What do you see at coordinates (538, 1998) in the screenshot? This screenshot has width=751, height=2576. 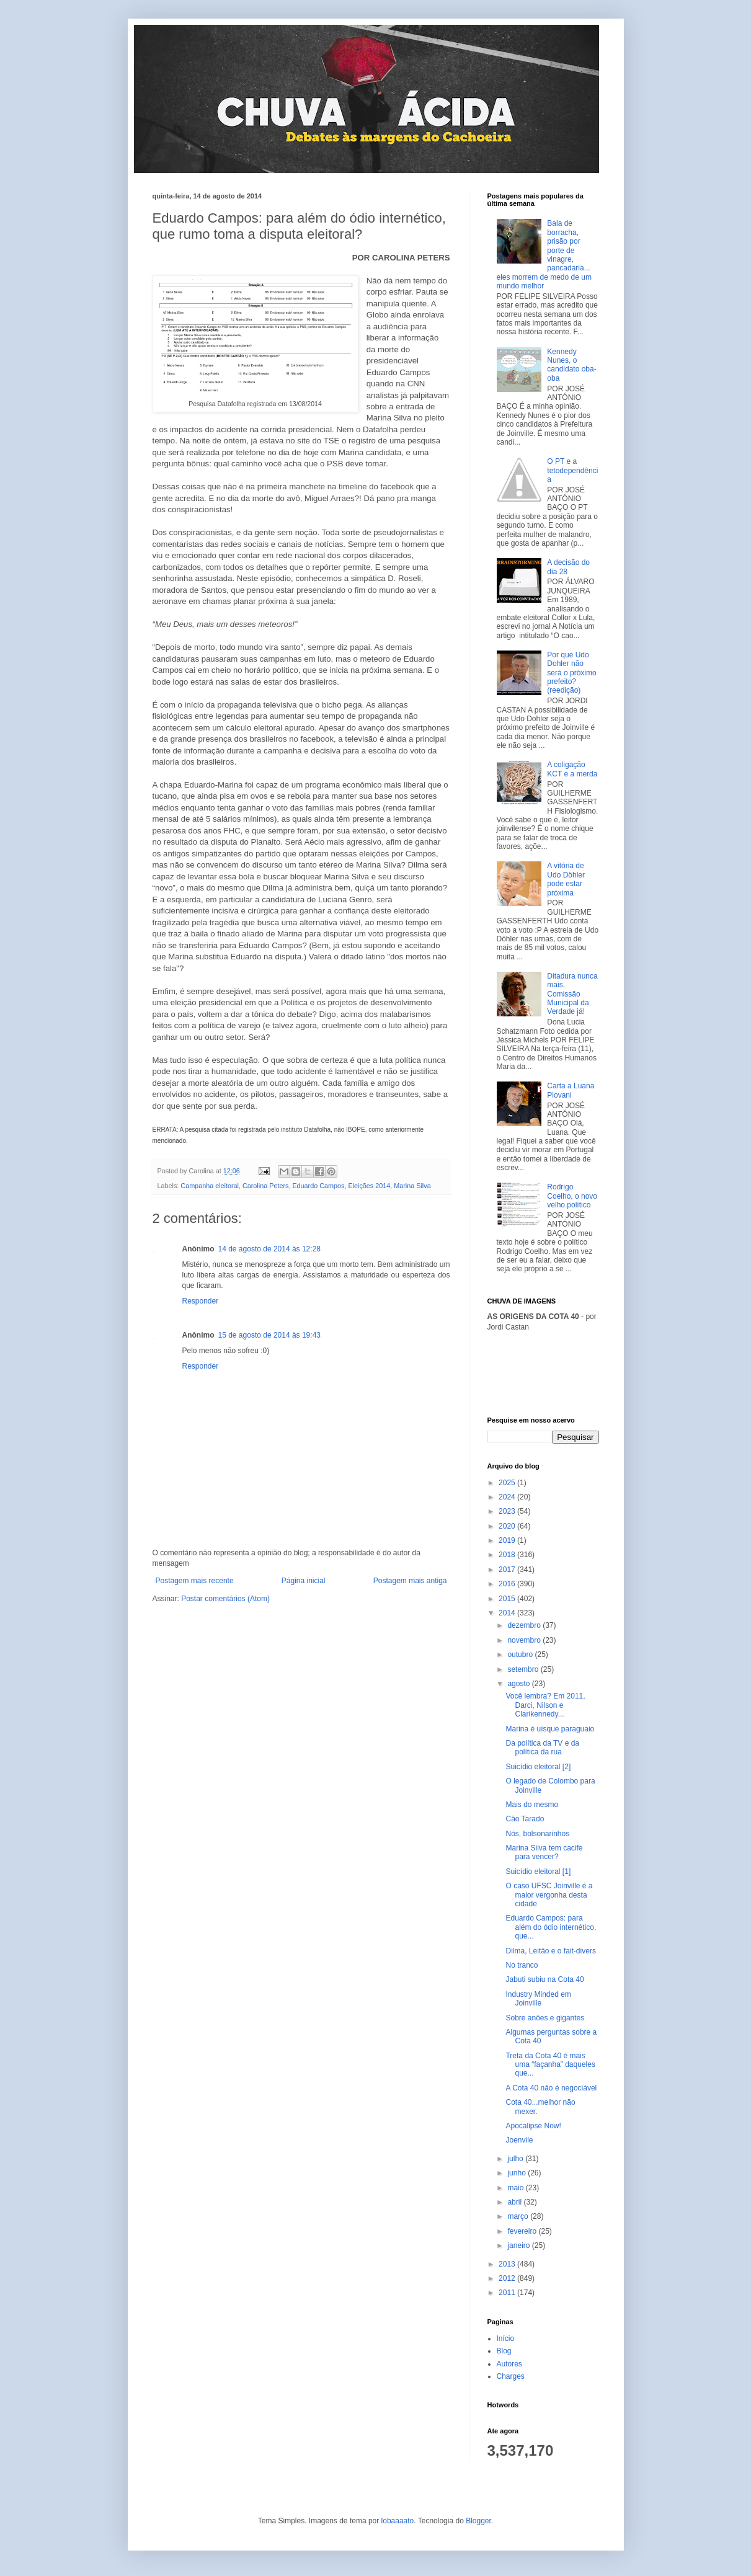 I see `Industry Minded em Joinville` at bounding box center [538, 1998].